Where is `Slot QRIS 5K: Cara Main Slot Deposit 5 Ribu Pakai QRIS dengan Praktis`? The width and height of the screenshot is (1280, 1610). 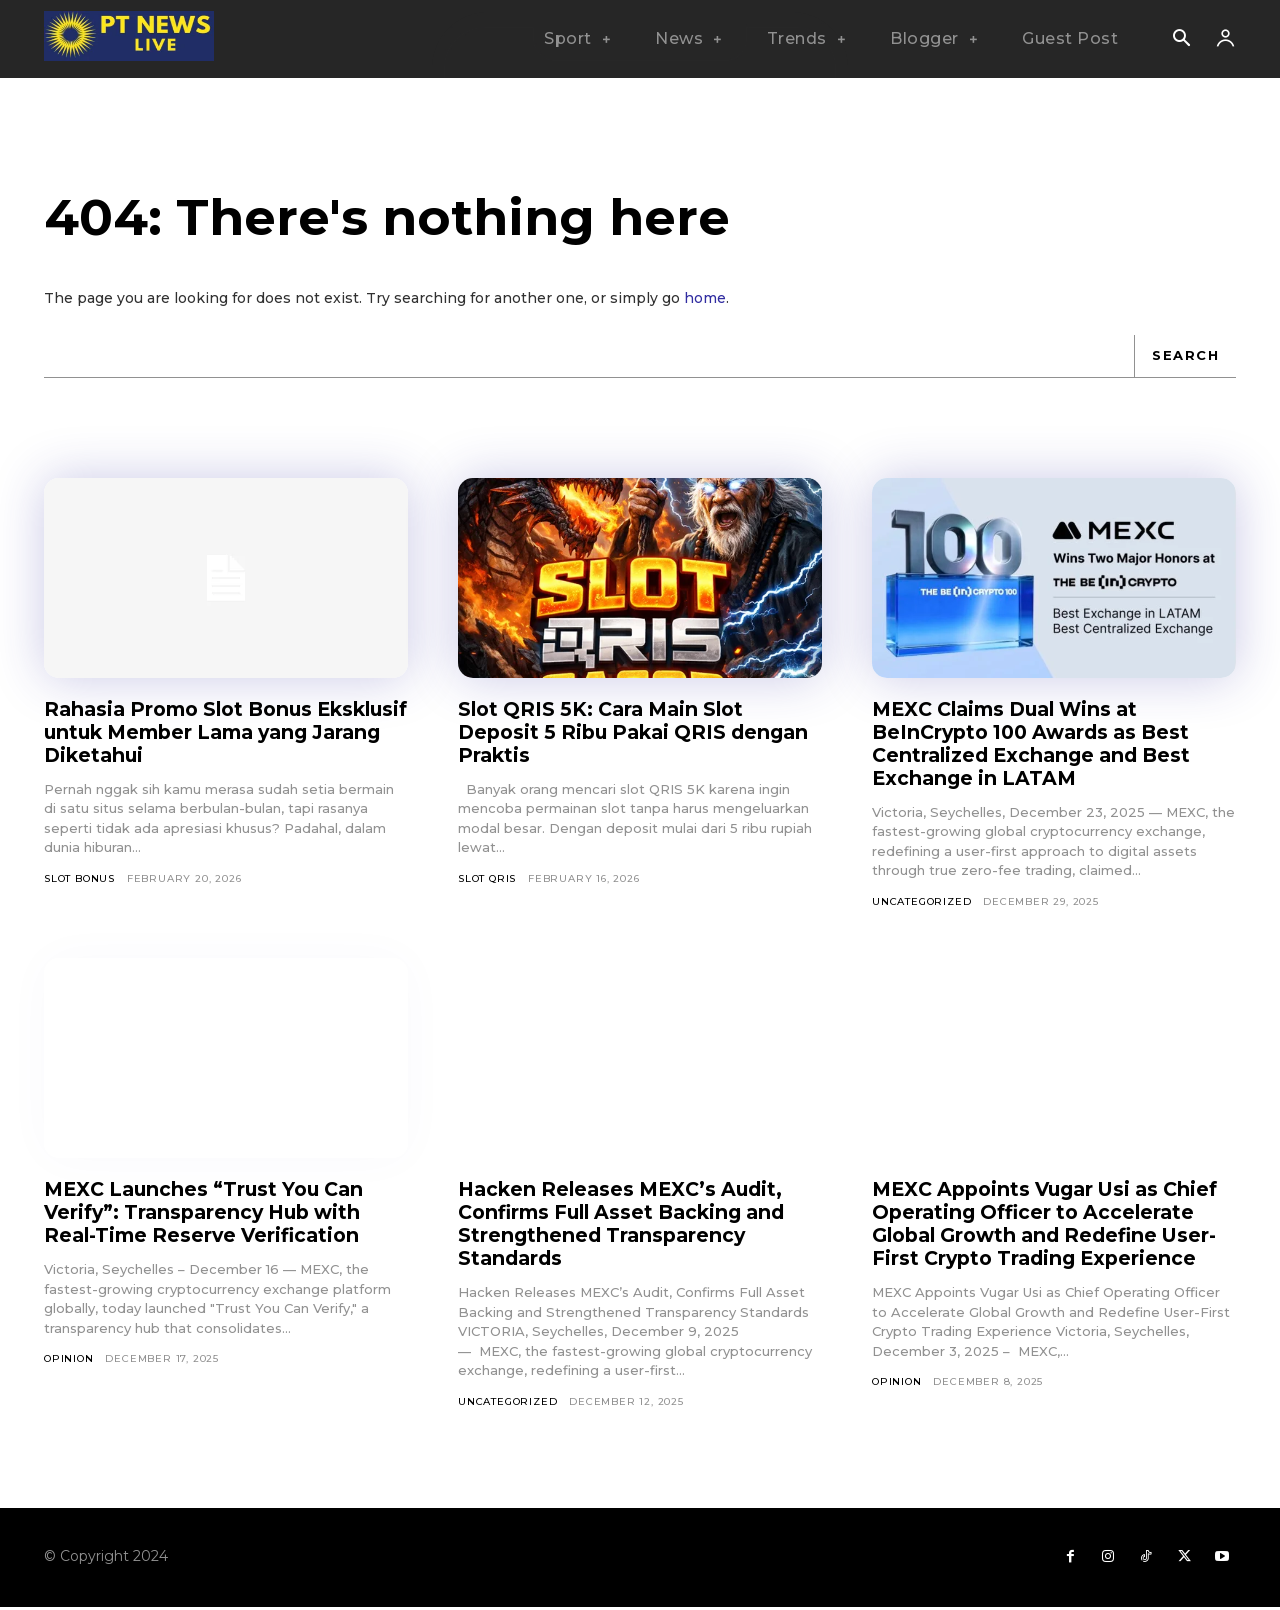 Slot QRIS 5K: Cara Main Slot Deposit 5 Ribu Pakai QRIS dengan Praktis is located at coordinates (607, 732).